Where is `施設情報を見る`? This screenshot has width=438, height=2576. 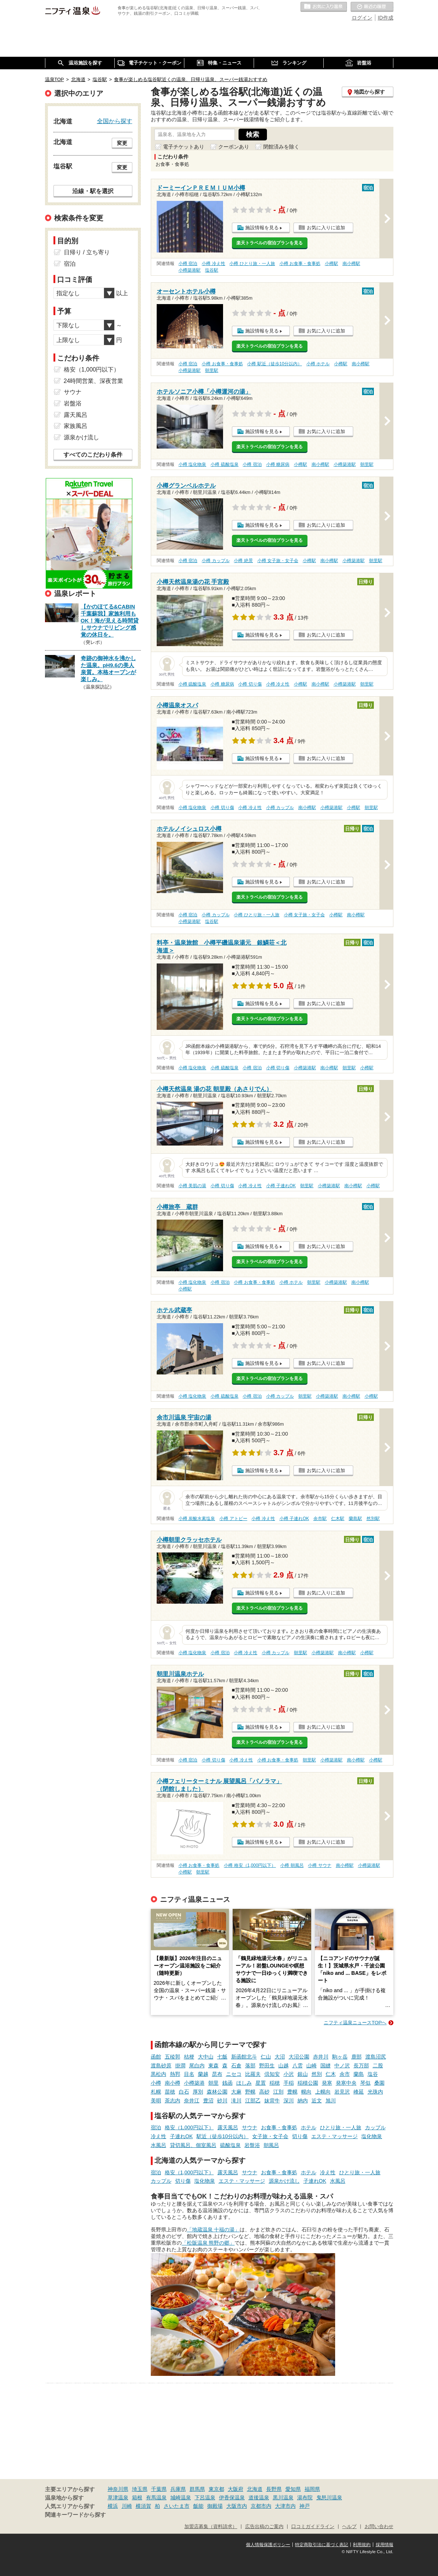
施設情報を見る is located at coordinates (262, 227).